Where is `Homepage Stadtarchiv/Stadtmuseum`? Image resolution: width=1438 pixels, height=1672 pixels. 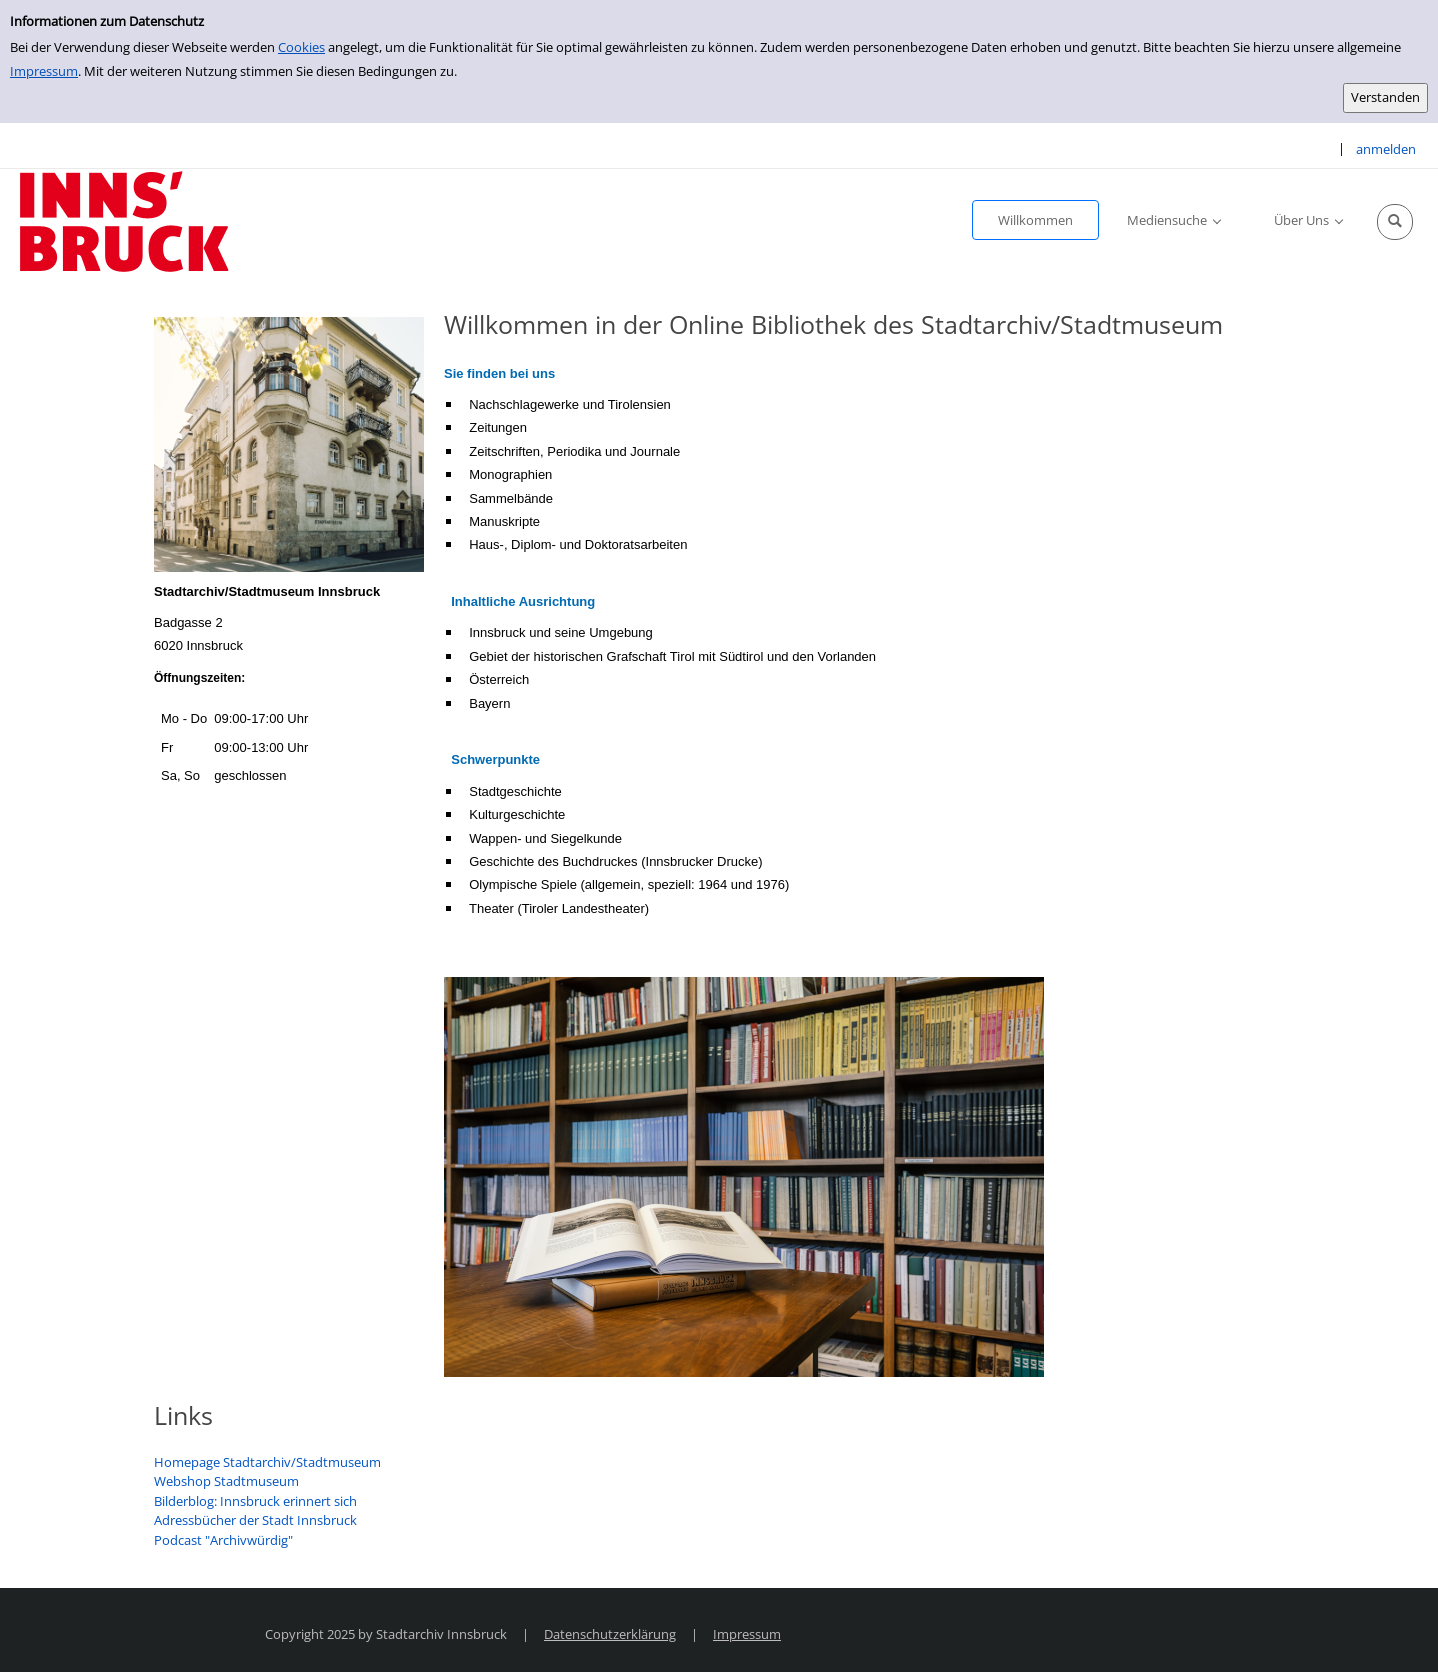 Homepage Stadtarchiv/Stadtmuseum is located at coordinates (267, 1462).